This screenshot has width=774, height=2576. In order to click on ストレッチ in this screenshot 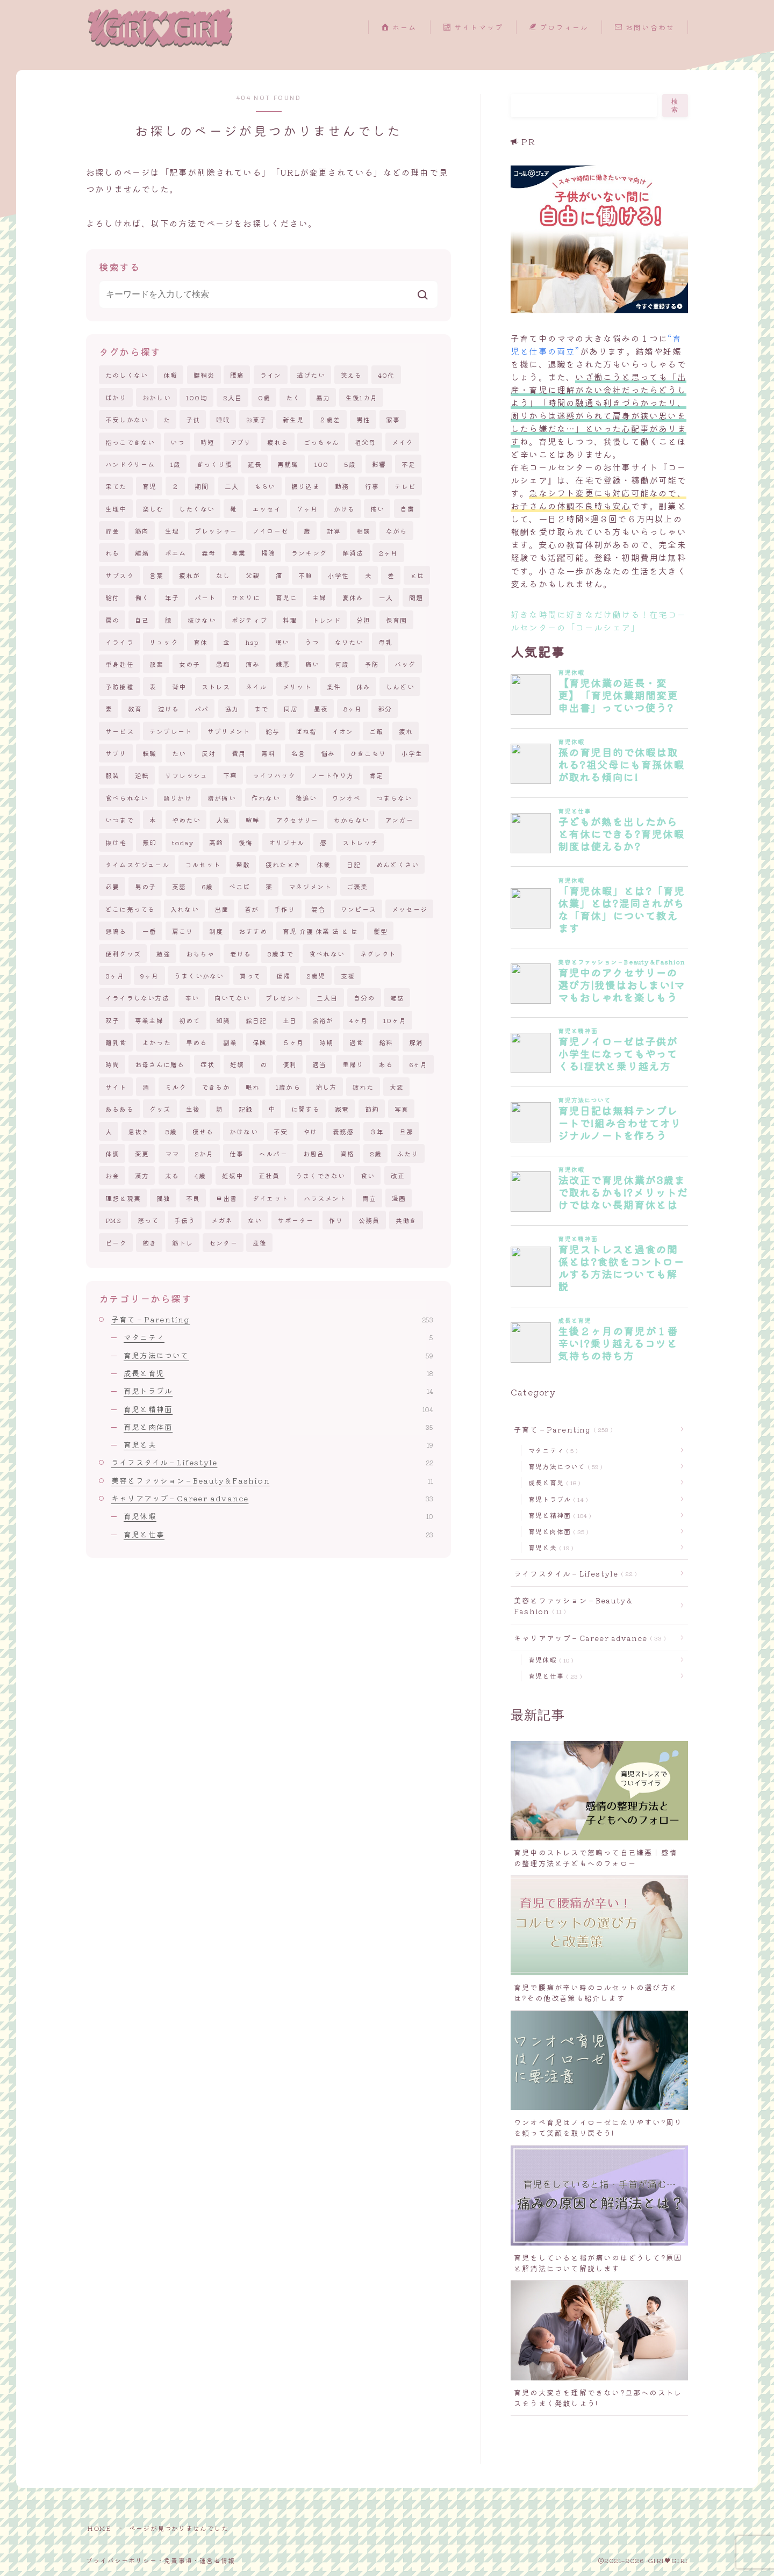, I will do `click(360, 842)`.